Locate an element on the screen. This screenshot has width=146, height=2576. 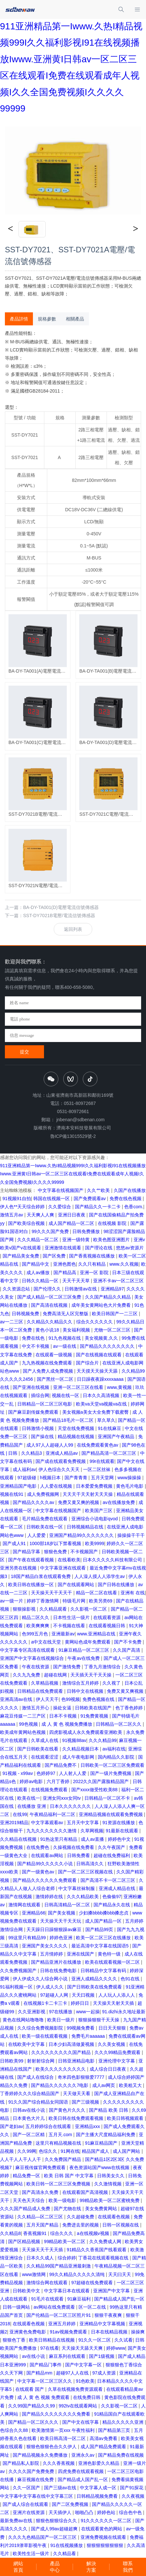
久久精品8 is located at coordinates (10, 2233).